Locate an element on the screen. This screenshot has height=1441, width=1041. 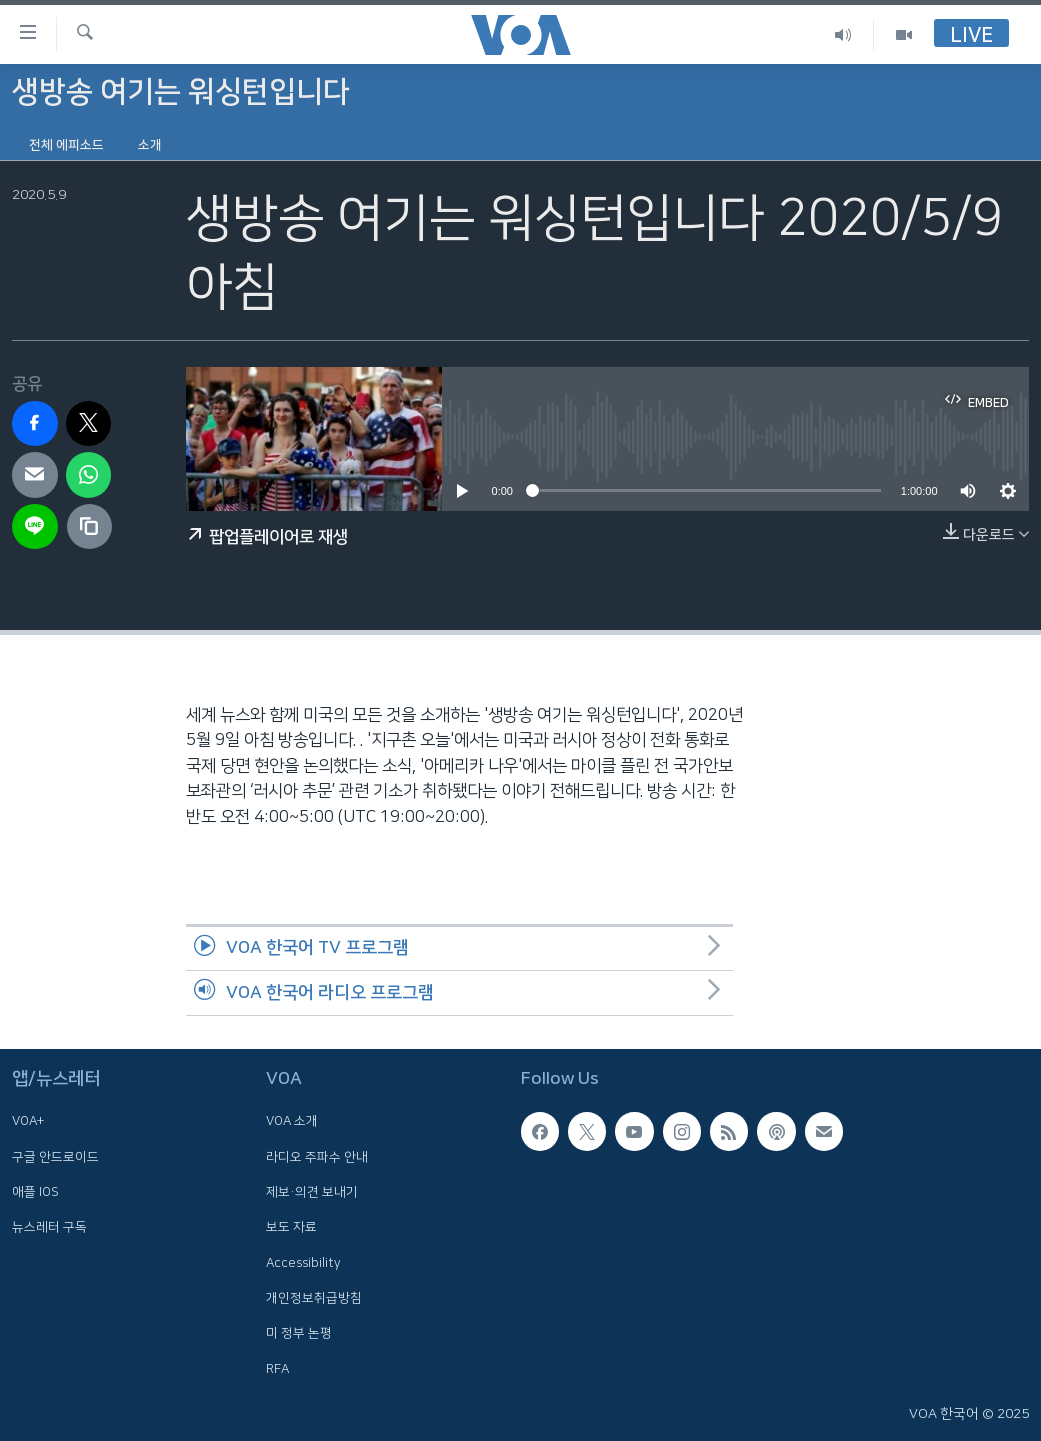
소개 is located at coordinates (150, 145).